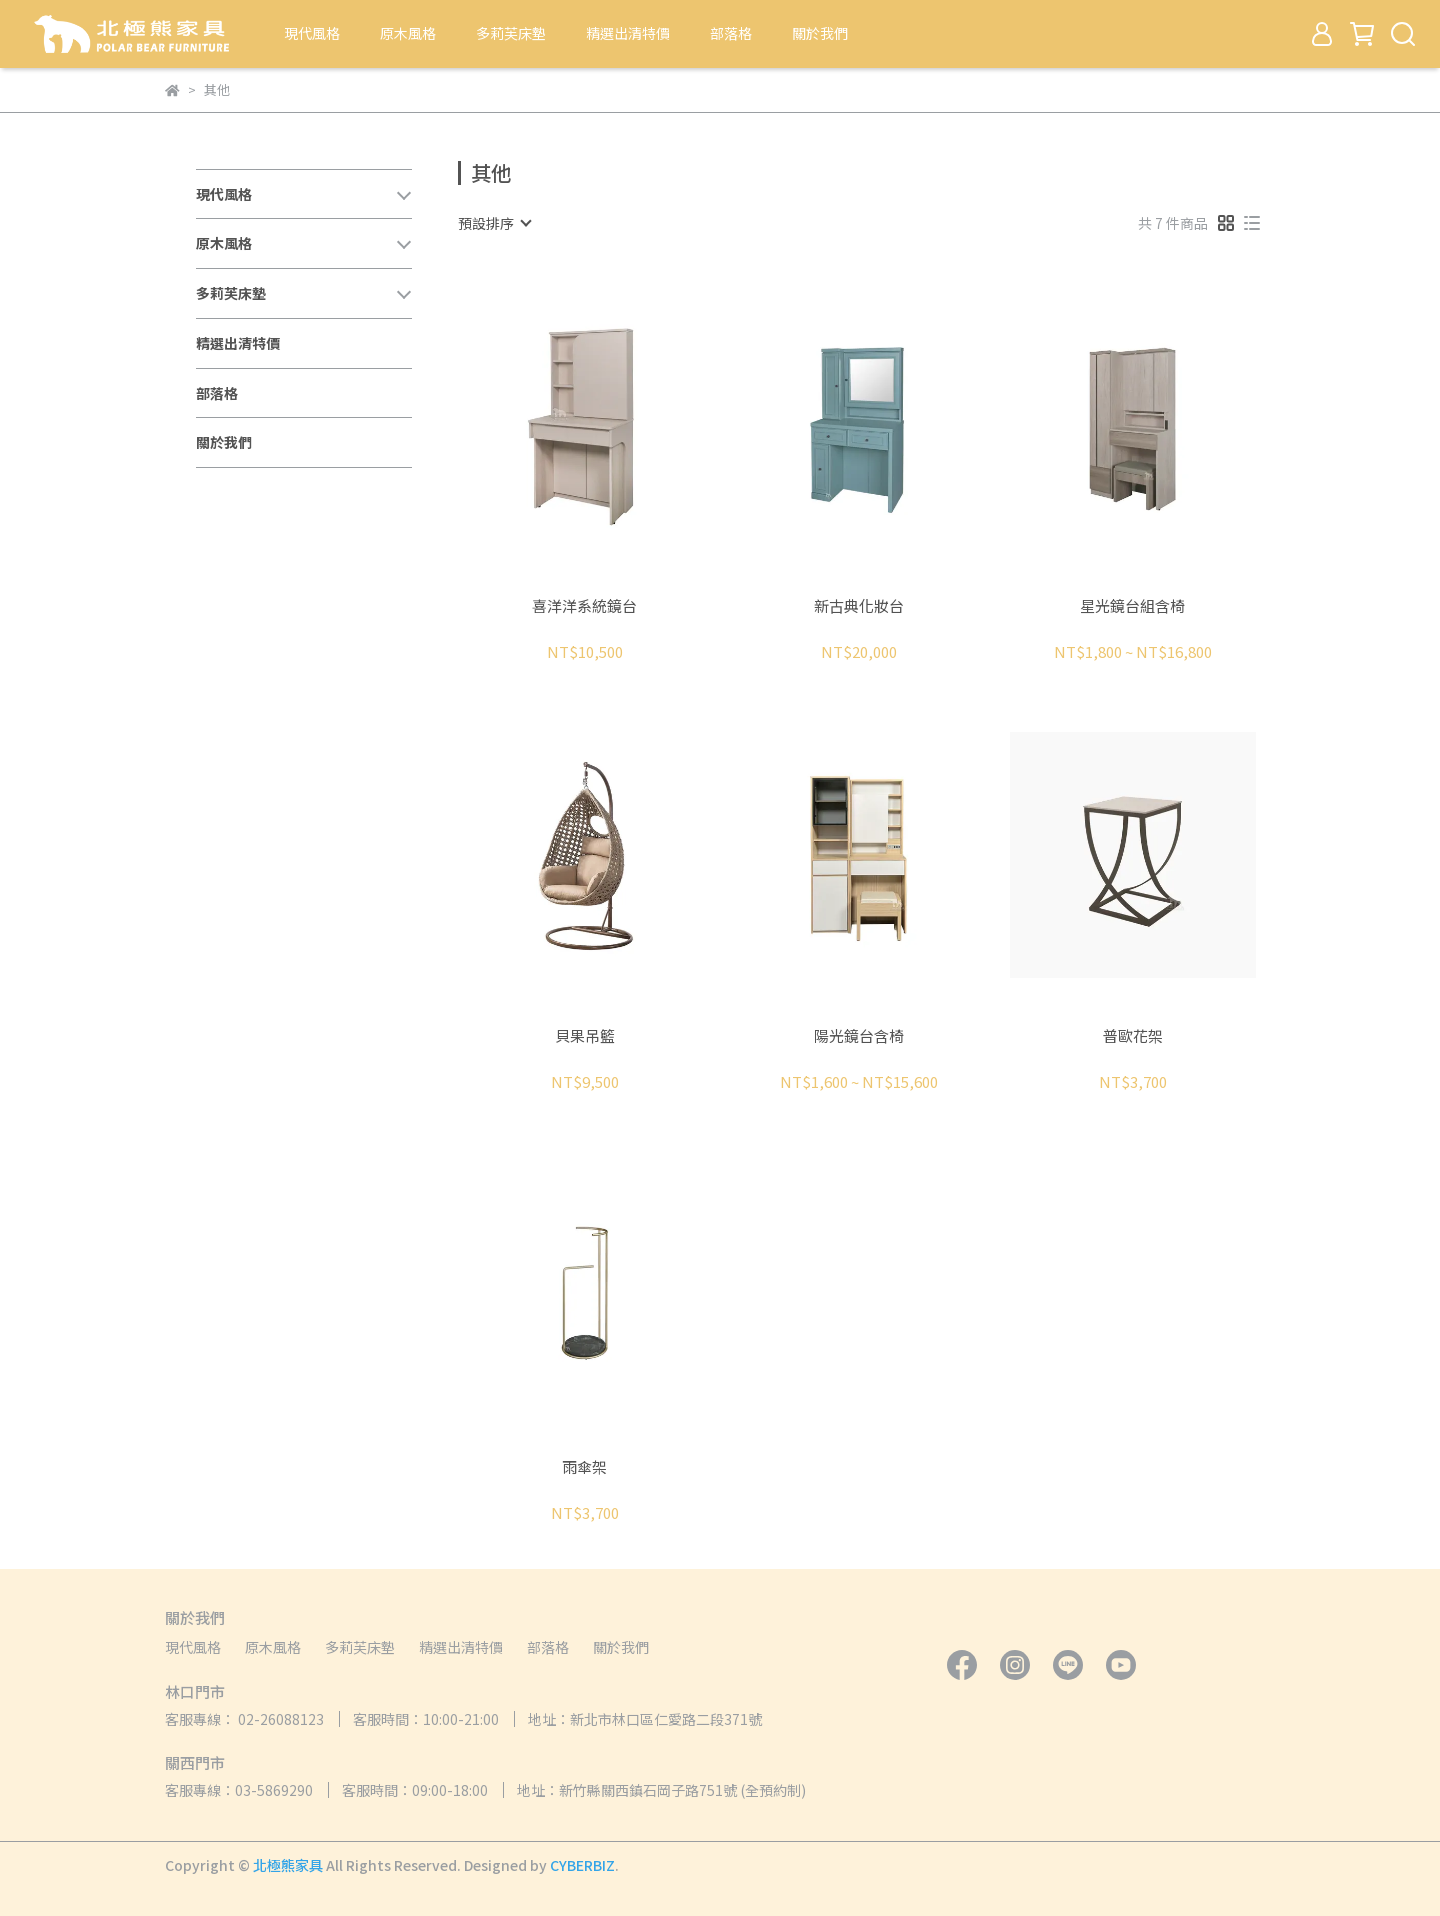 This screenshot has height=1916, width=1440. I want to click on 多莉芙床墊, so click(511, 33).